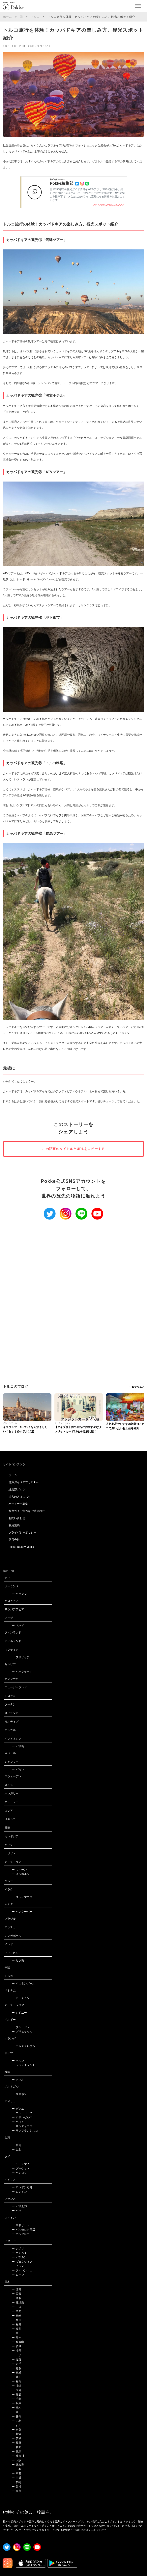  What do you see at coordinates (19, 2094) in the screenshot?
I see `リスボン` at bounding box center [19, 2094].